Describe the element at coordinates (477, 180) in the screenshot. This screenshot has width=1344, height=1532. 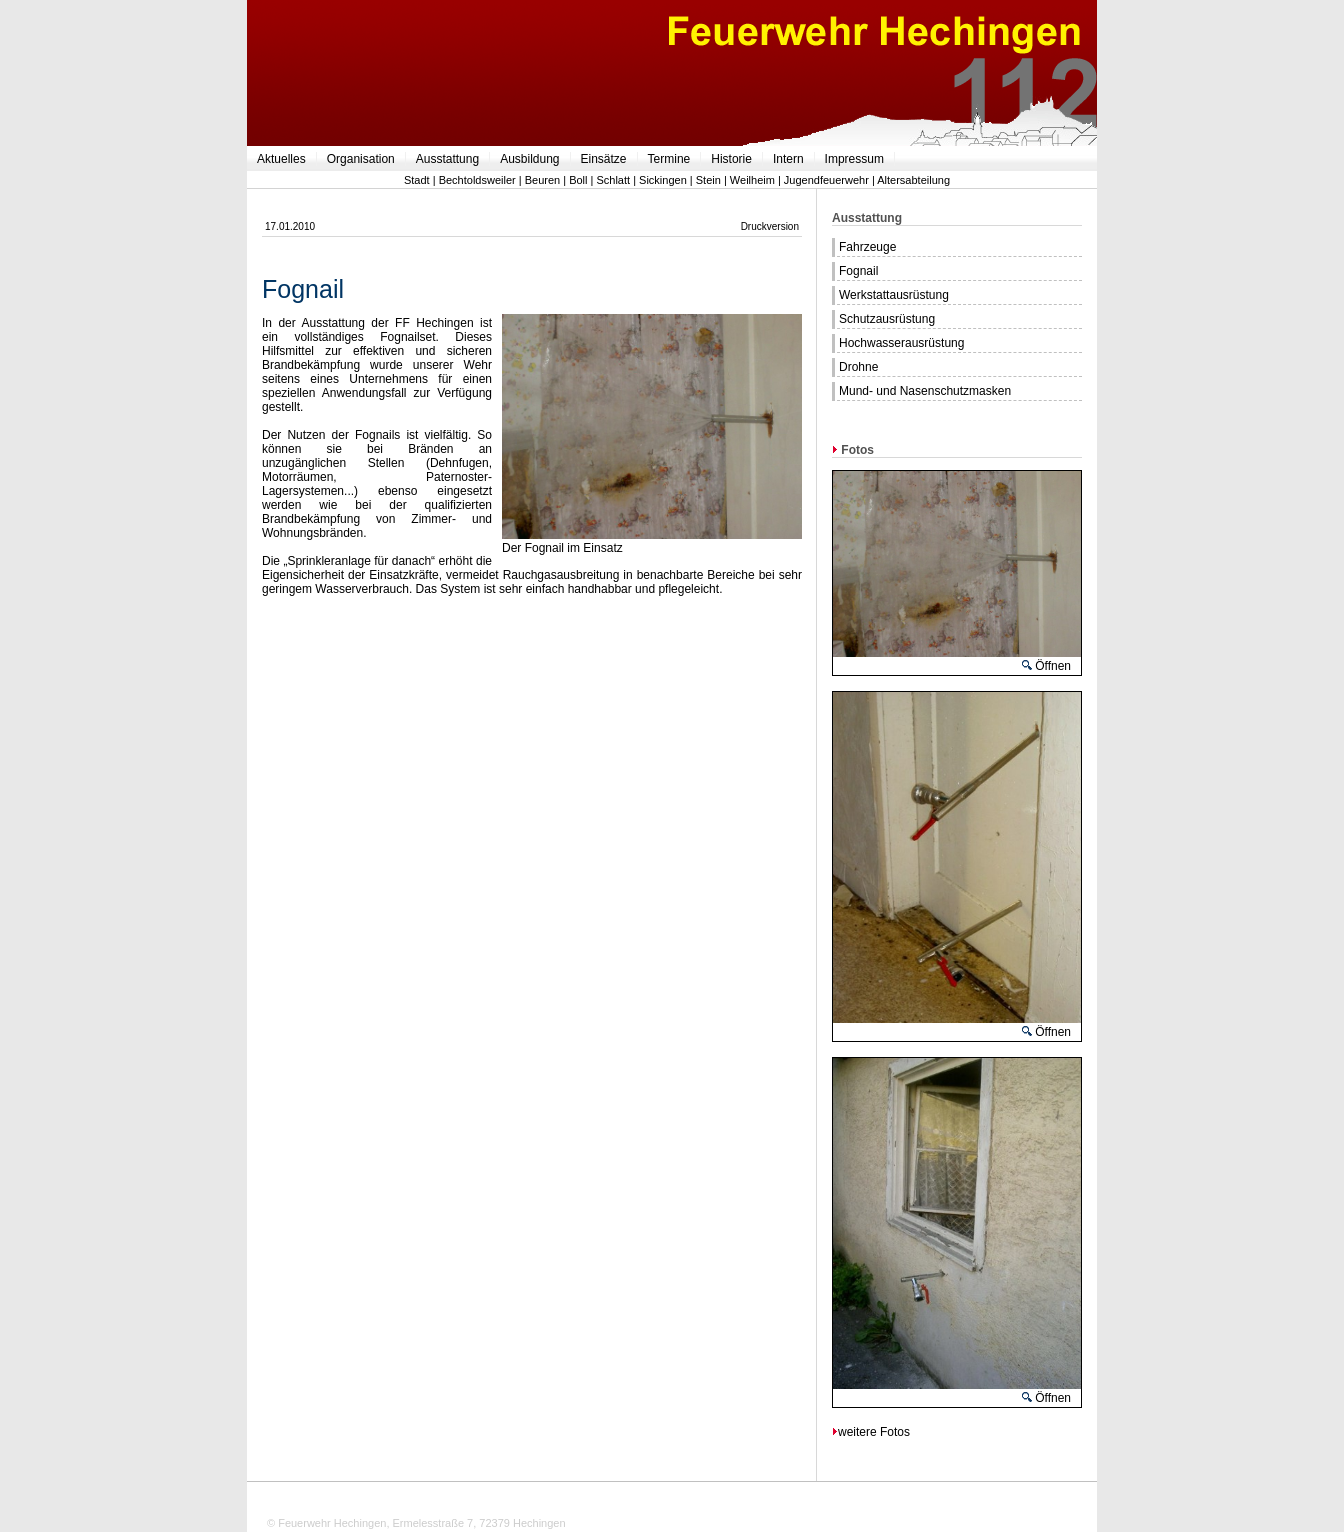
I see `Bechtoldsweiler` at that location.